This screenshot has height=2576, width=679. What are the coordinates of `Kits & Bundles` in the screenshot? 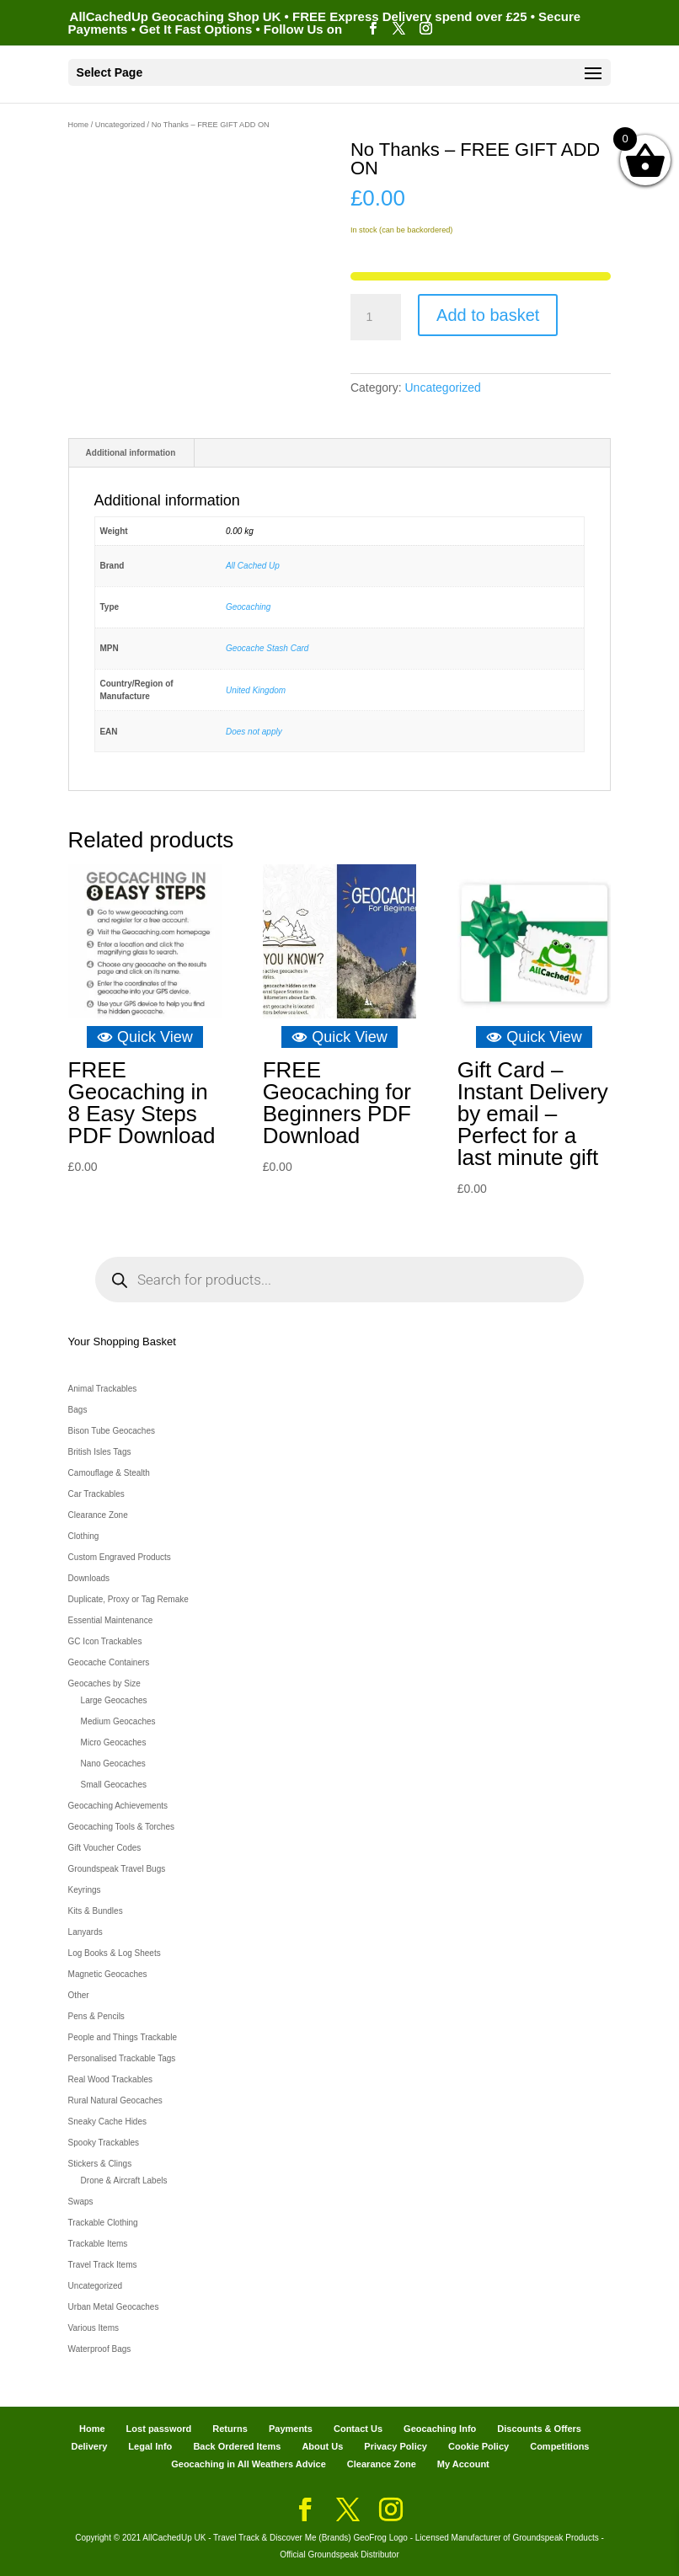 It's located at (95, 1911).